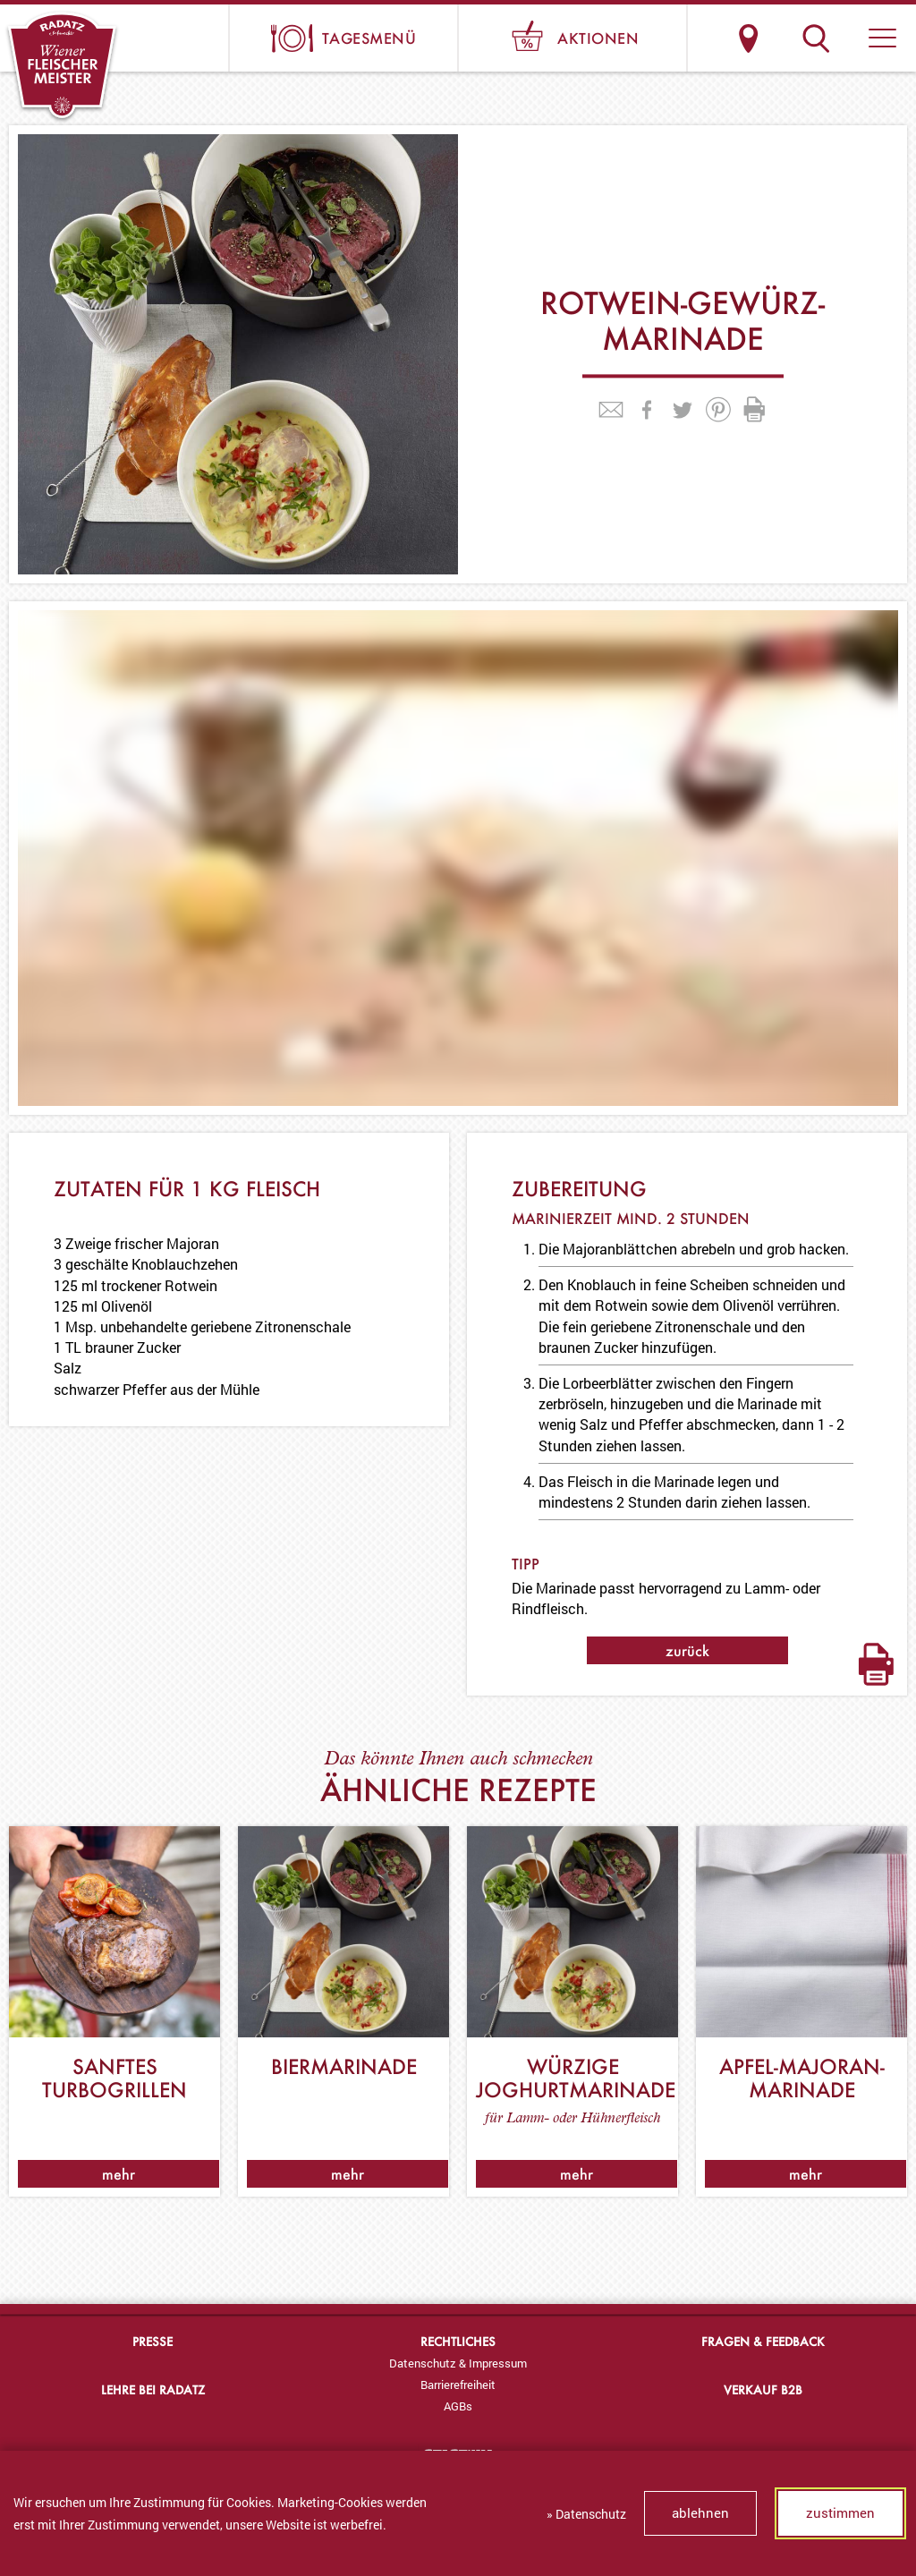 This screenshot has height=2576, width=916. What do you see at coordinates (882, 38) in the screenshot?
I see `[button]` at bounding box center [882, 38].